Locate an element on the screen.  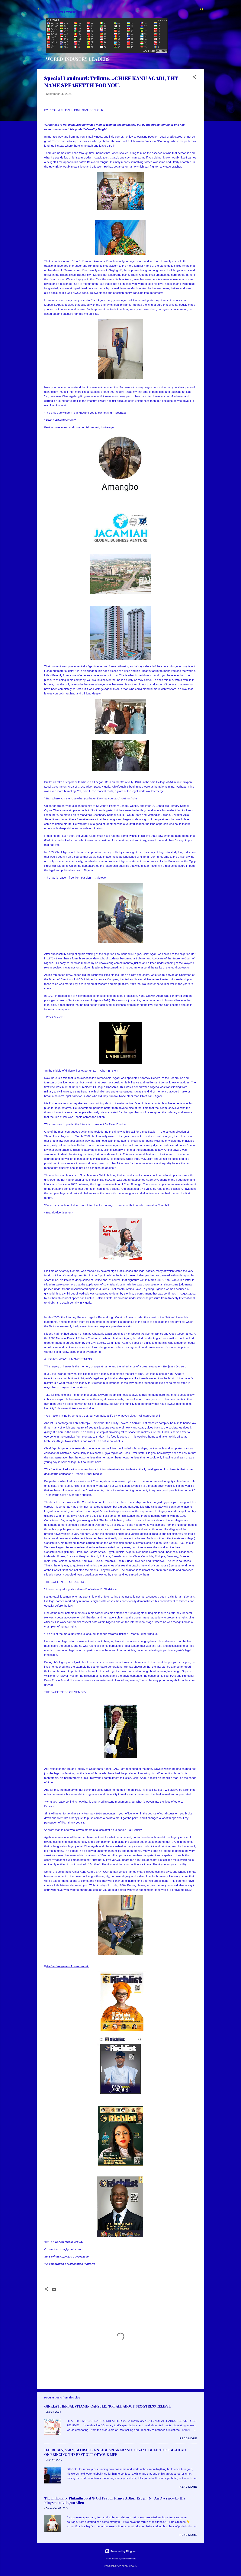
[Search] is located at coordinates (202, 10).